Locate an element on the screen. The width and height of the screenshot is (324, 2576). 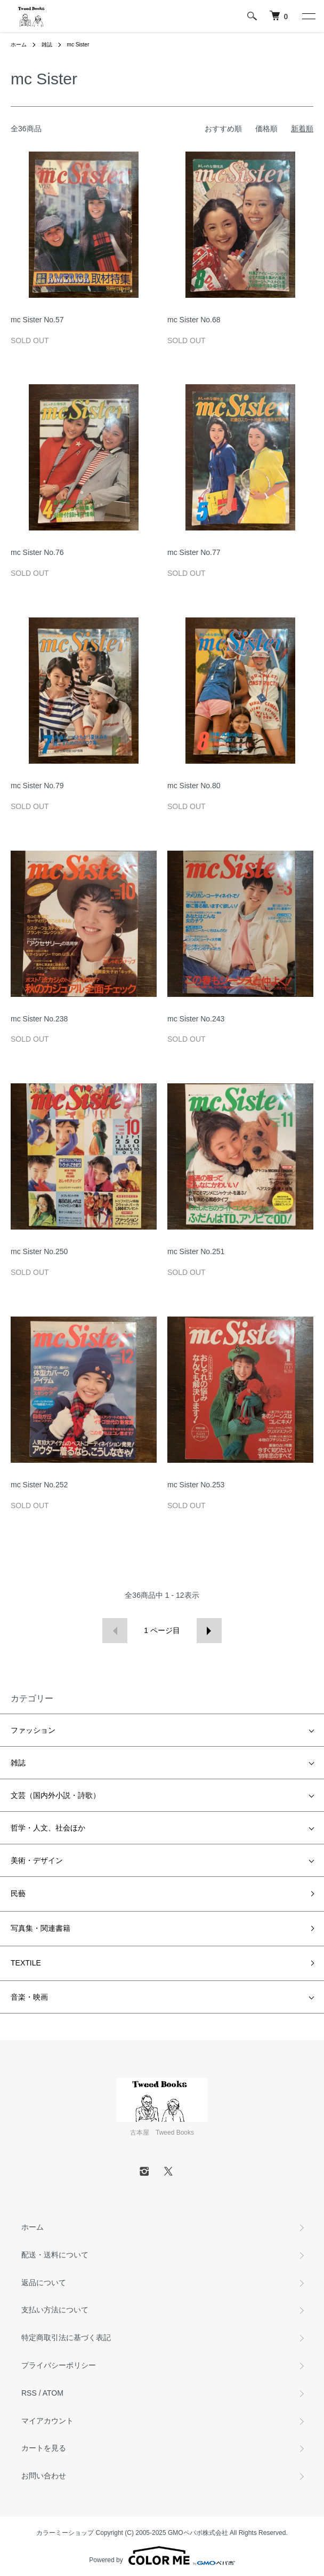
mc Sister No.79 is located at coordinates (37, 785).